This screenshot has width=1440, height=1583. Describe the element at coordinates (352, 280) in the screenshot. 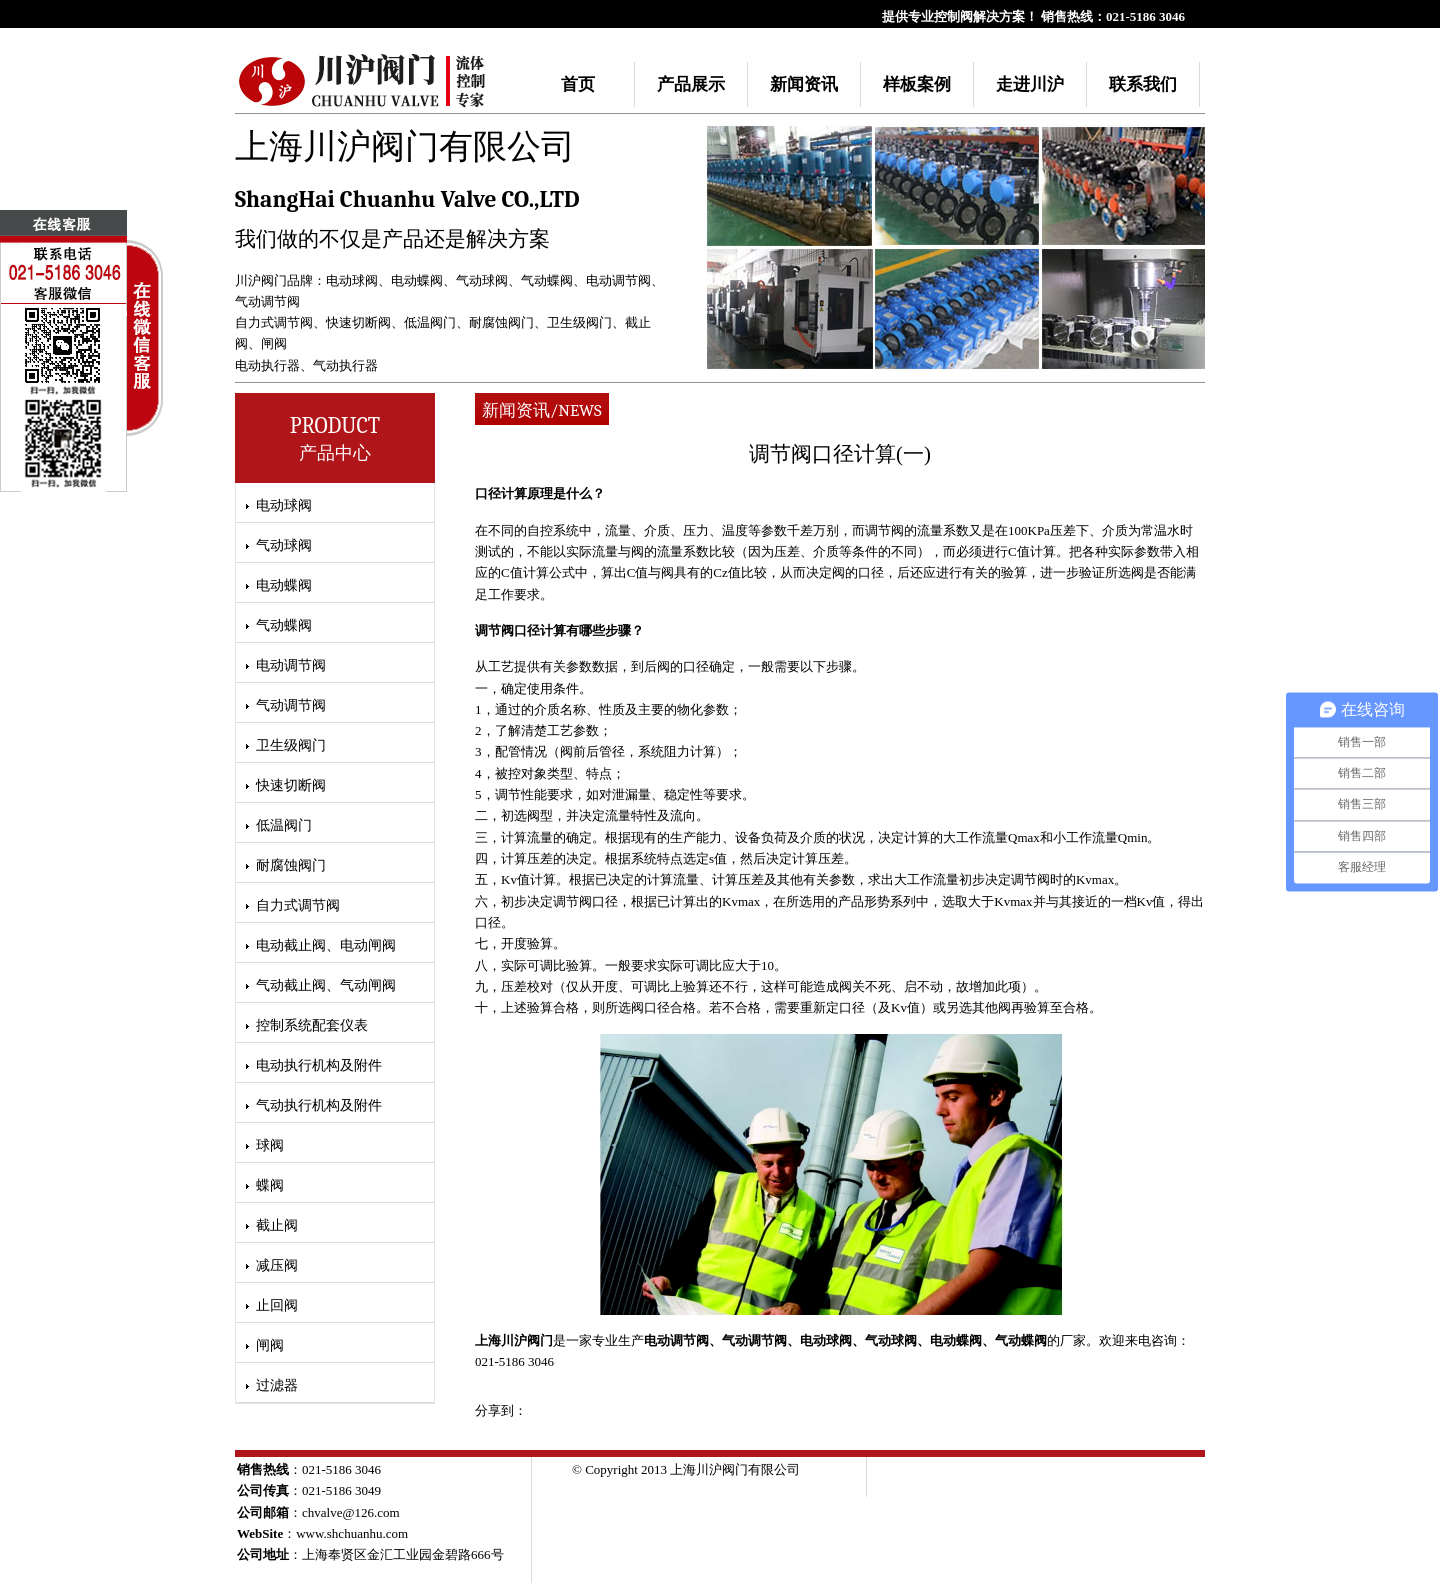

I see `电动球阀` at that location.